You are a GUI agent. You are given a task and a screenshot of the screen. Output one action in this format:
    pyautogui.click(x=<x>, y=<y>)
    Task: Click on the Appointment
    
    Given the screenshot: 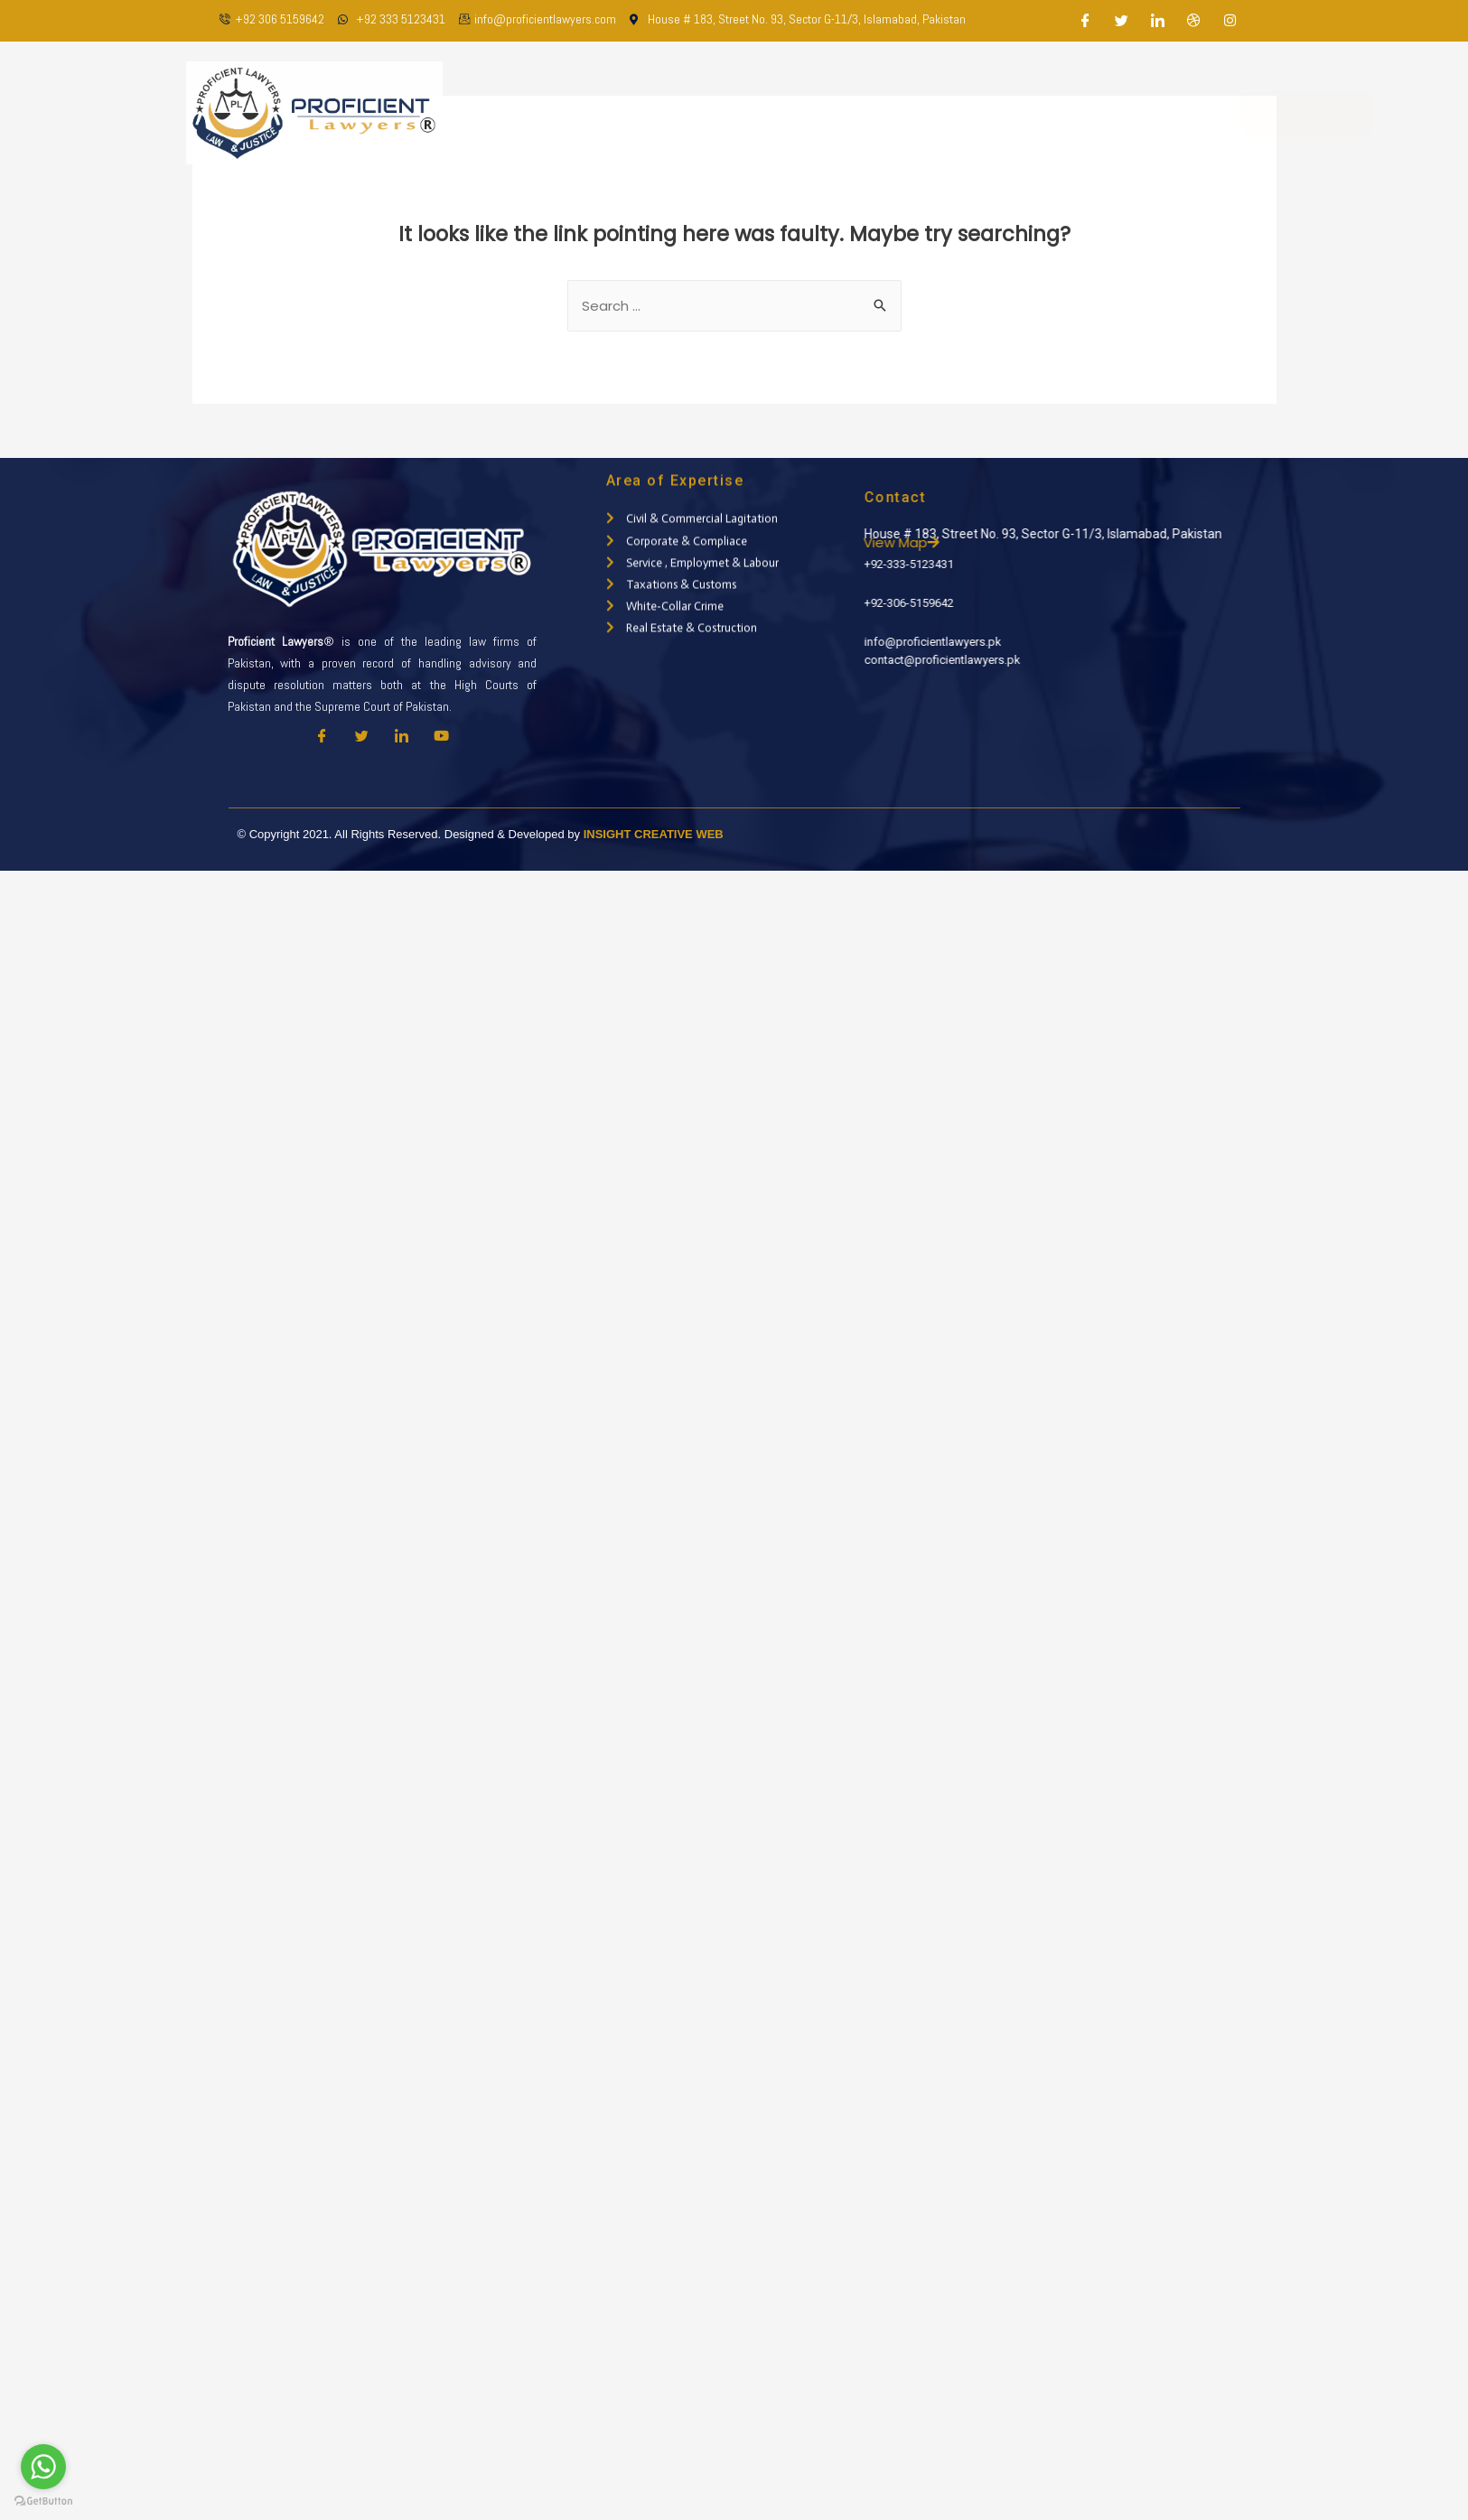 What is the action you would take?
    pyautogui.click(x=1245, y=112)
    